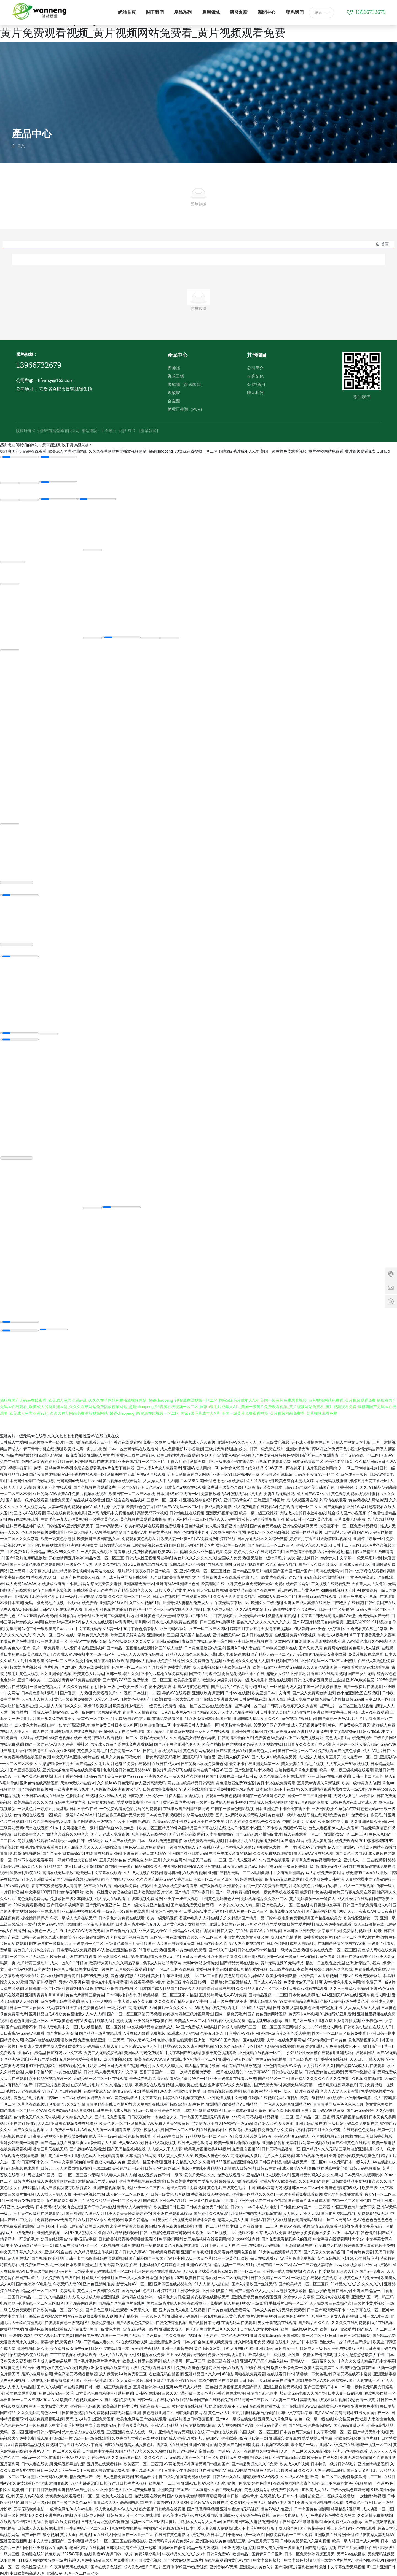 Image resolution: width=397 pixels, height=2576 pixels. Describe the element at coordinates (234, 2444) in the screenshot. I see `欧美国产岛国日韩` at that location.